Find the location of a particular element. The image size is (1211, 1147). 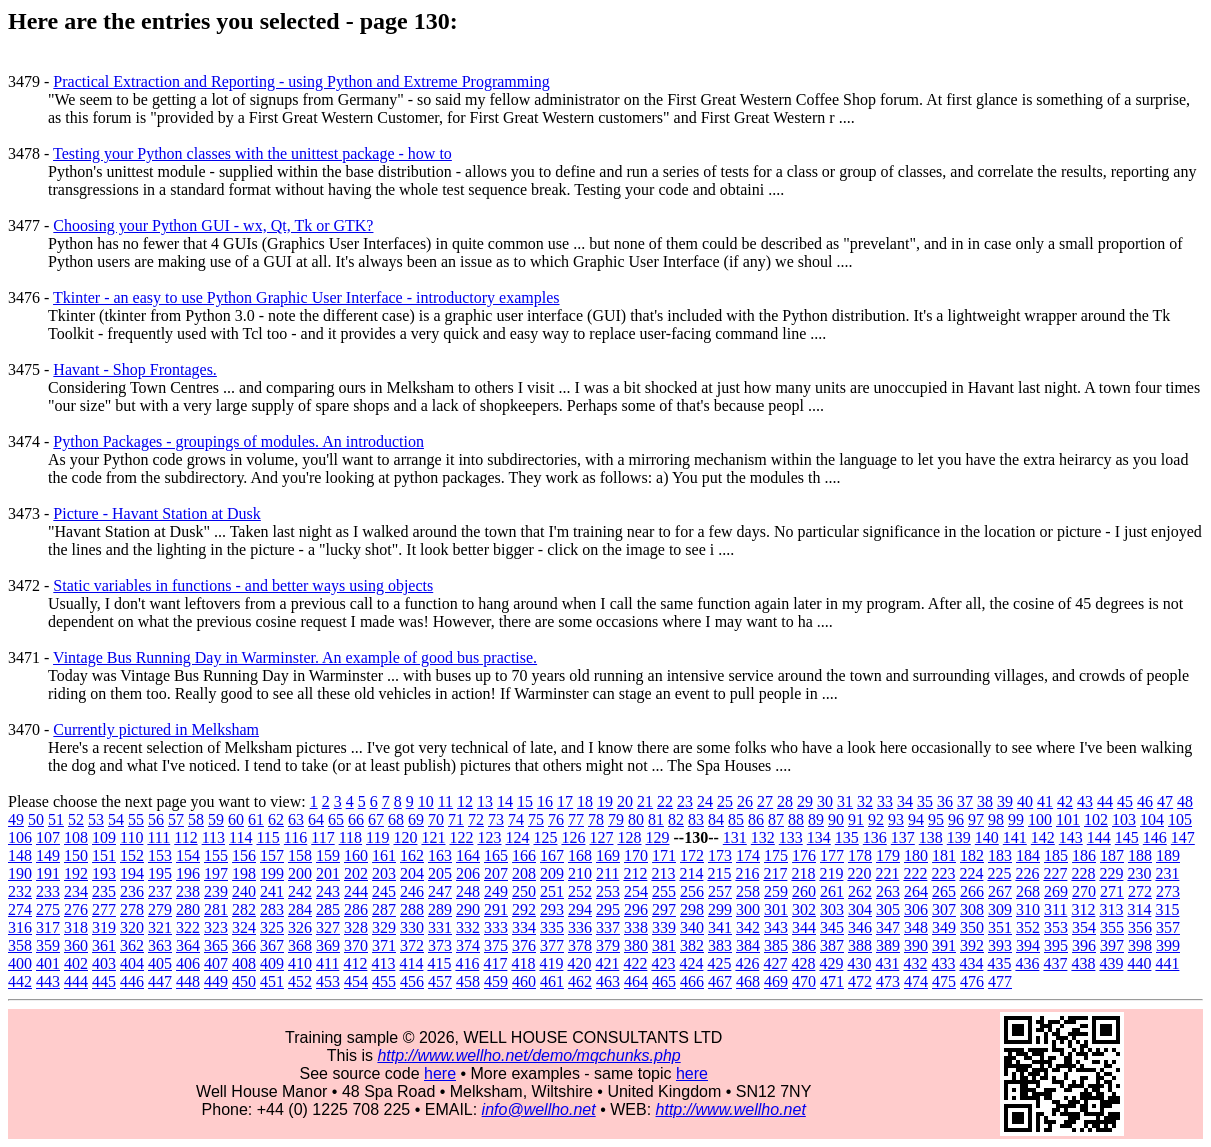

452 is located at coordinates (300, 981).